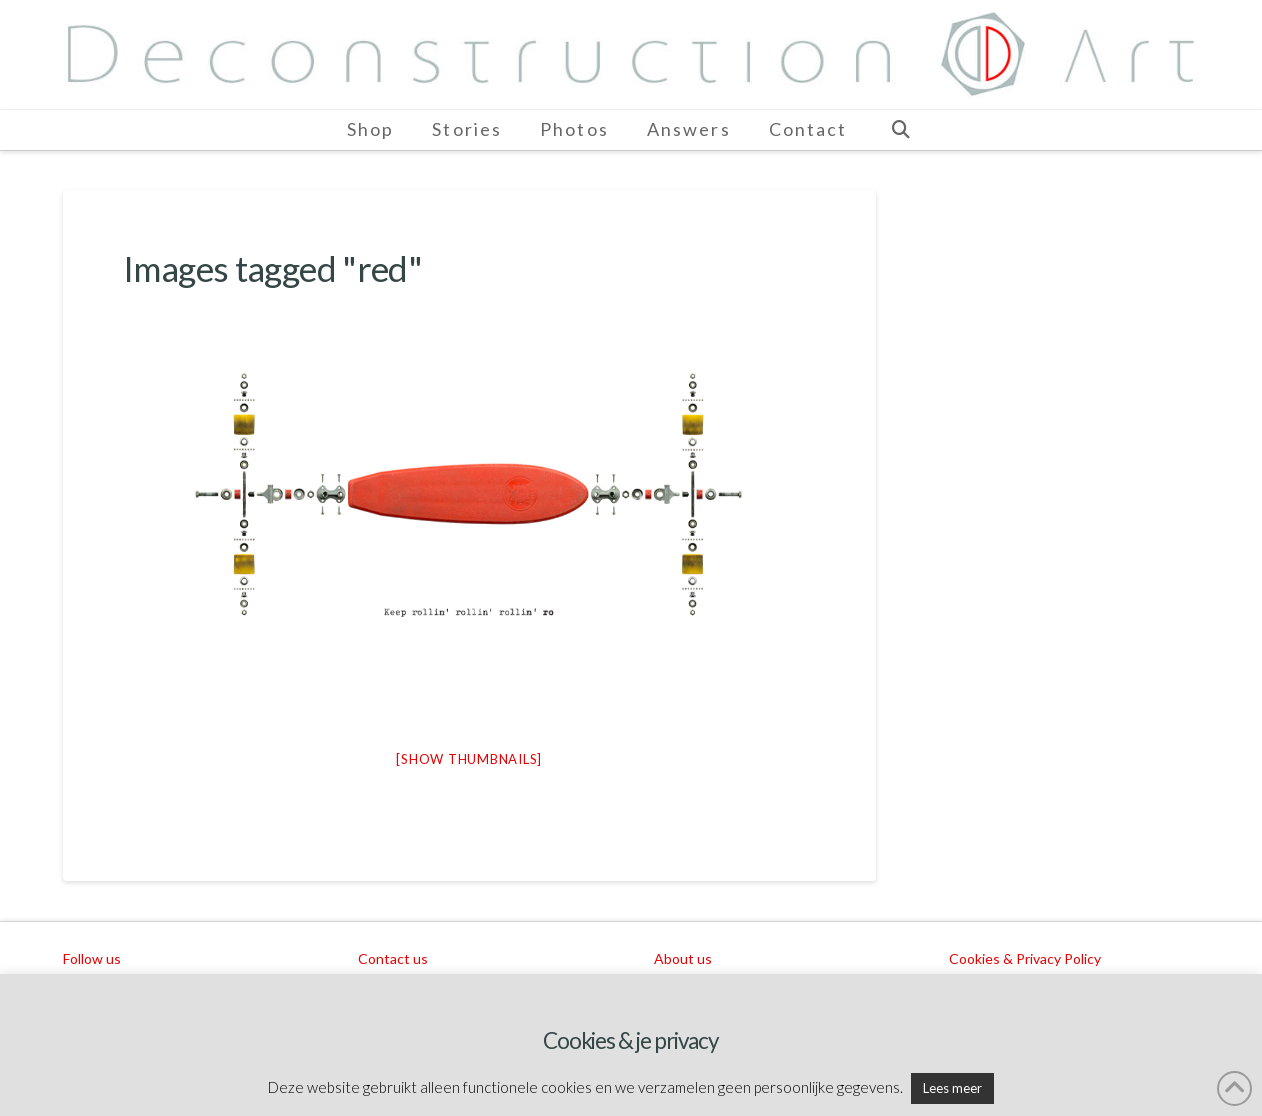 Image resolution: width=1262 pixels, height=1116 pixels. What do you see at coordinates (469, 759) in the screenshot?
I see `[Show thumbnails]` at bounding box center [469, 759].